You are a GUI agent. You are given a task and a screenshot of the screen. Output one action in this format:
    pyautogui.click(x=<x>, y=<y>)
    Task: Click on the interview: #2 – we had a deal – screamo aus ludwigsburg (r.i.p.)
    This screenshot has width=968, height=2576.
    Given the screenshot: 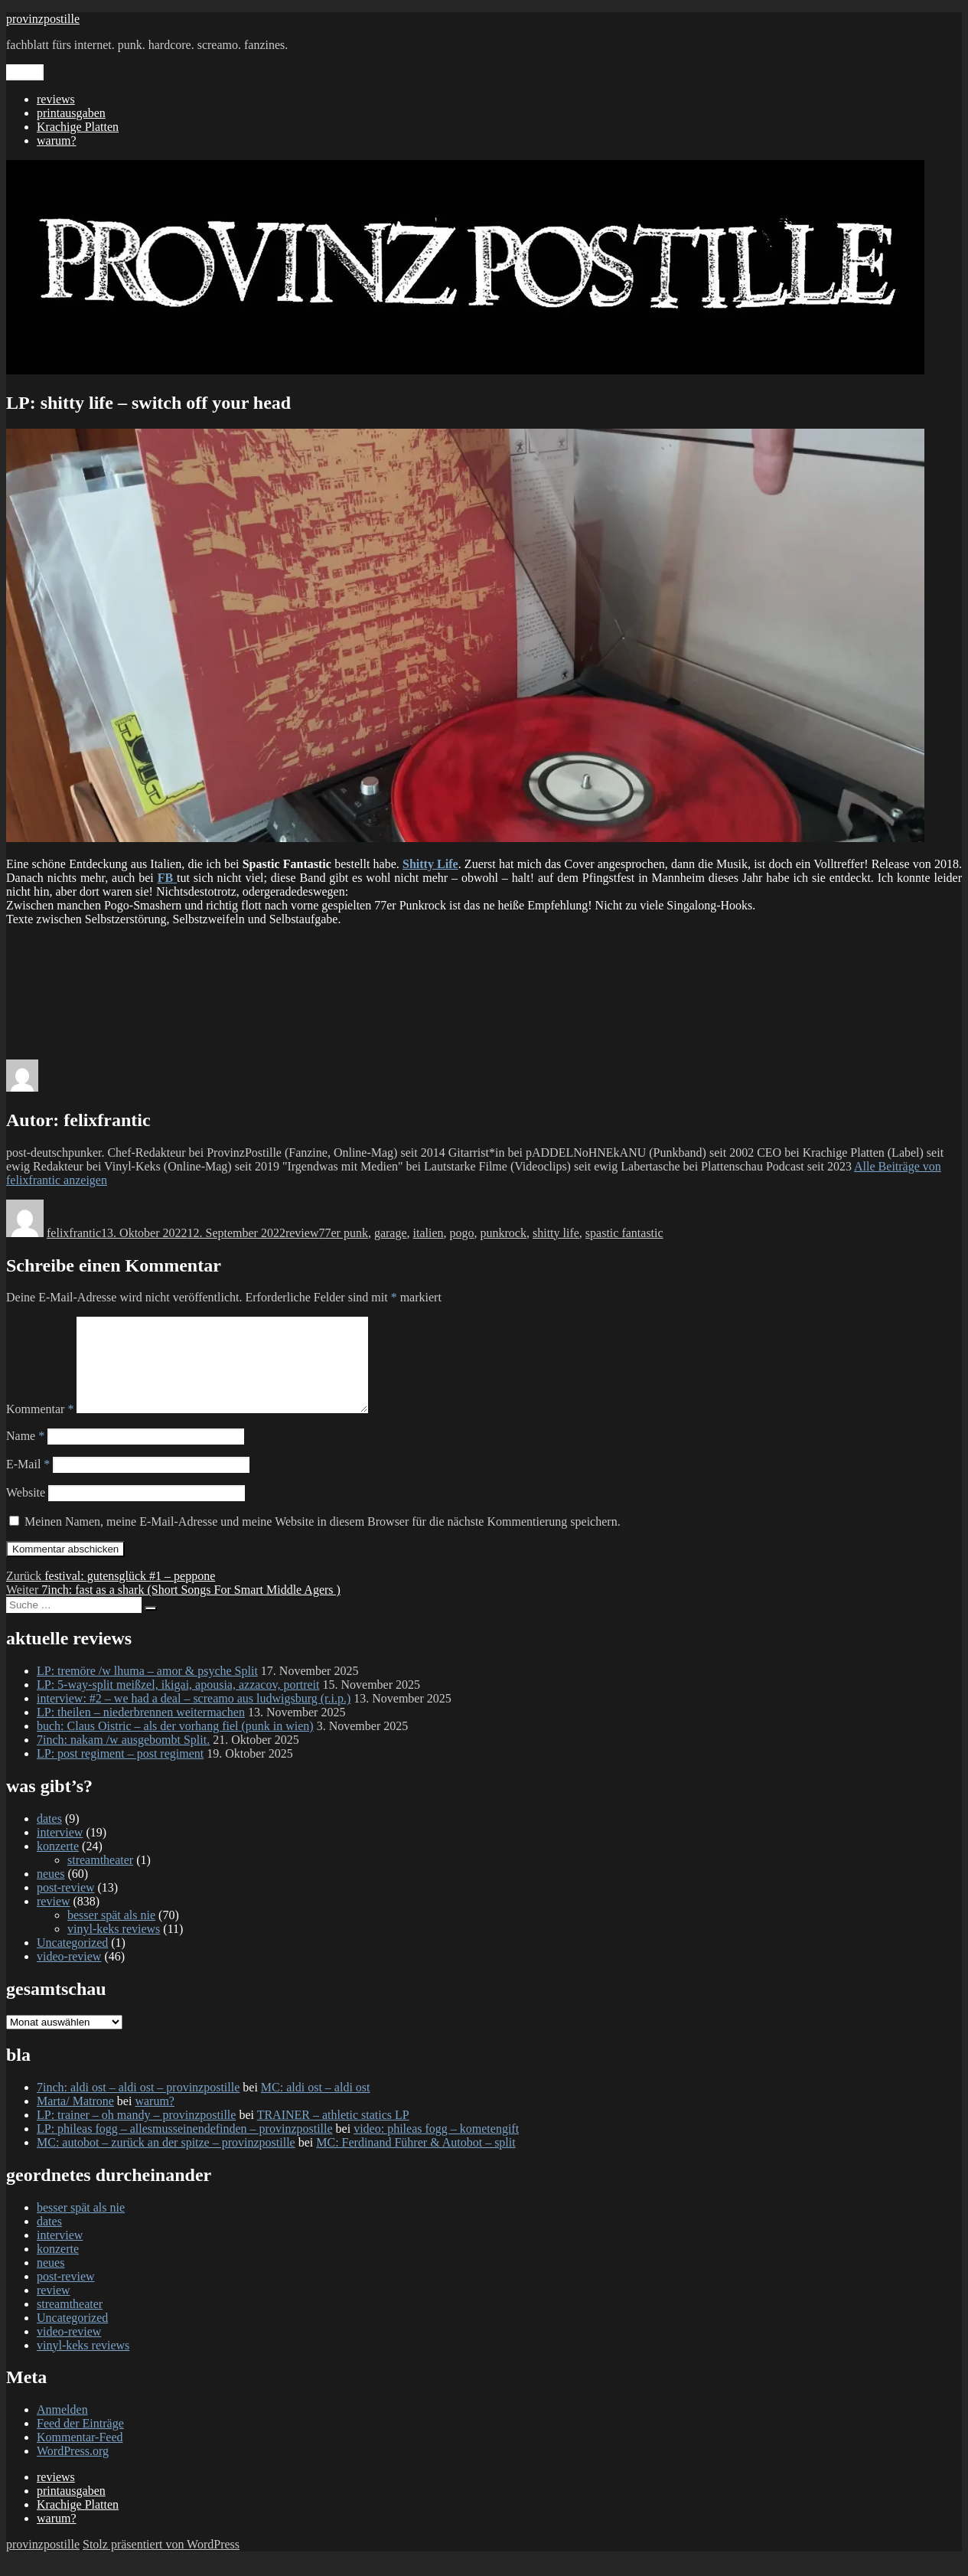 What is the action you would take?
    pyautogui.click(x=193, y=1716)
    